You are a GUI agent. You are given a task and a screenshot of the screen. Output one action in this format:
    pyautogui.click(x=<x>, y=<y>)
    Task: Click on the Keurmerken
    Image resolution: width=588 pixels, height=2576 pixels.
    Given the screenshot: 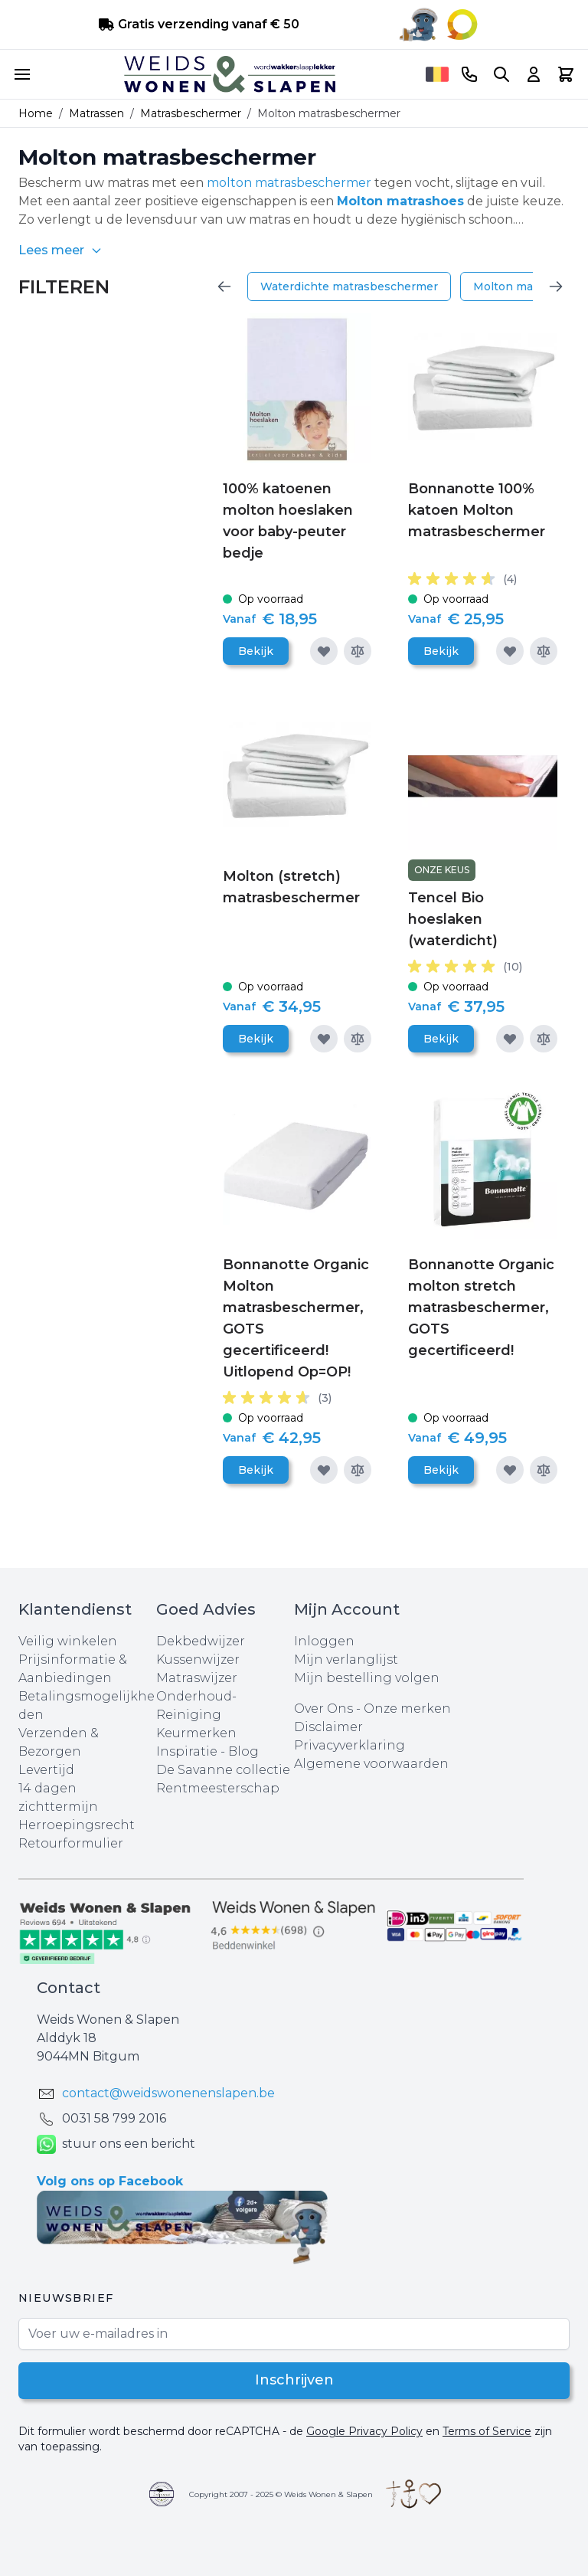 What is the action you would take?
    pyautogui.click(x=196, y=1733)
    